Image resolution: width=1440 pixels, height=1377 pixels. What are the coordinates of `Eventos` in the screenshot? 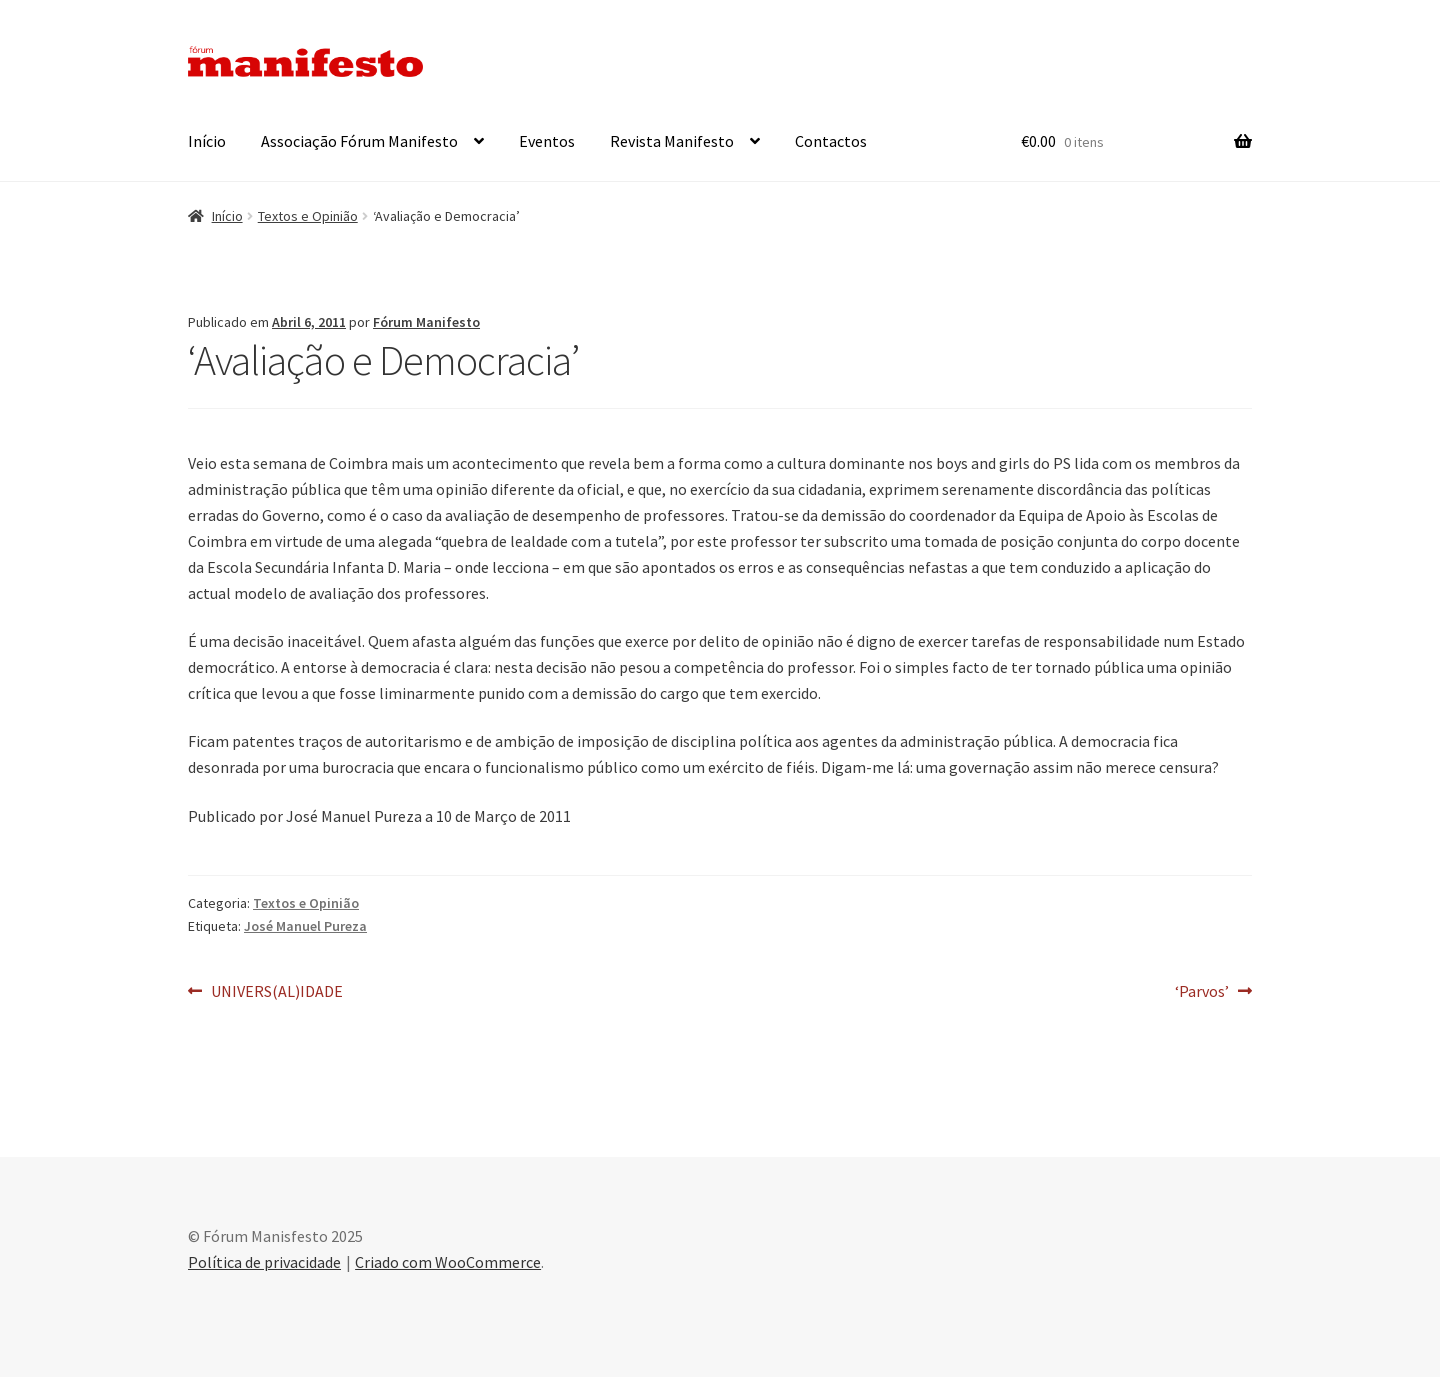 It's located at (547, 141).